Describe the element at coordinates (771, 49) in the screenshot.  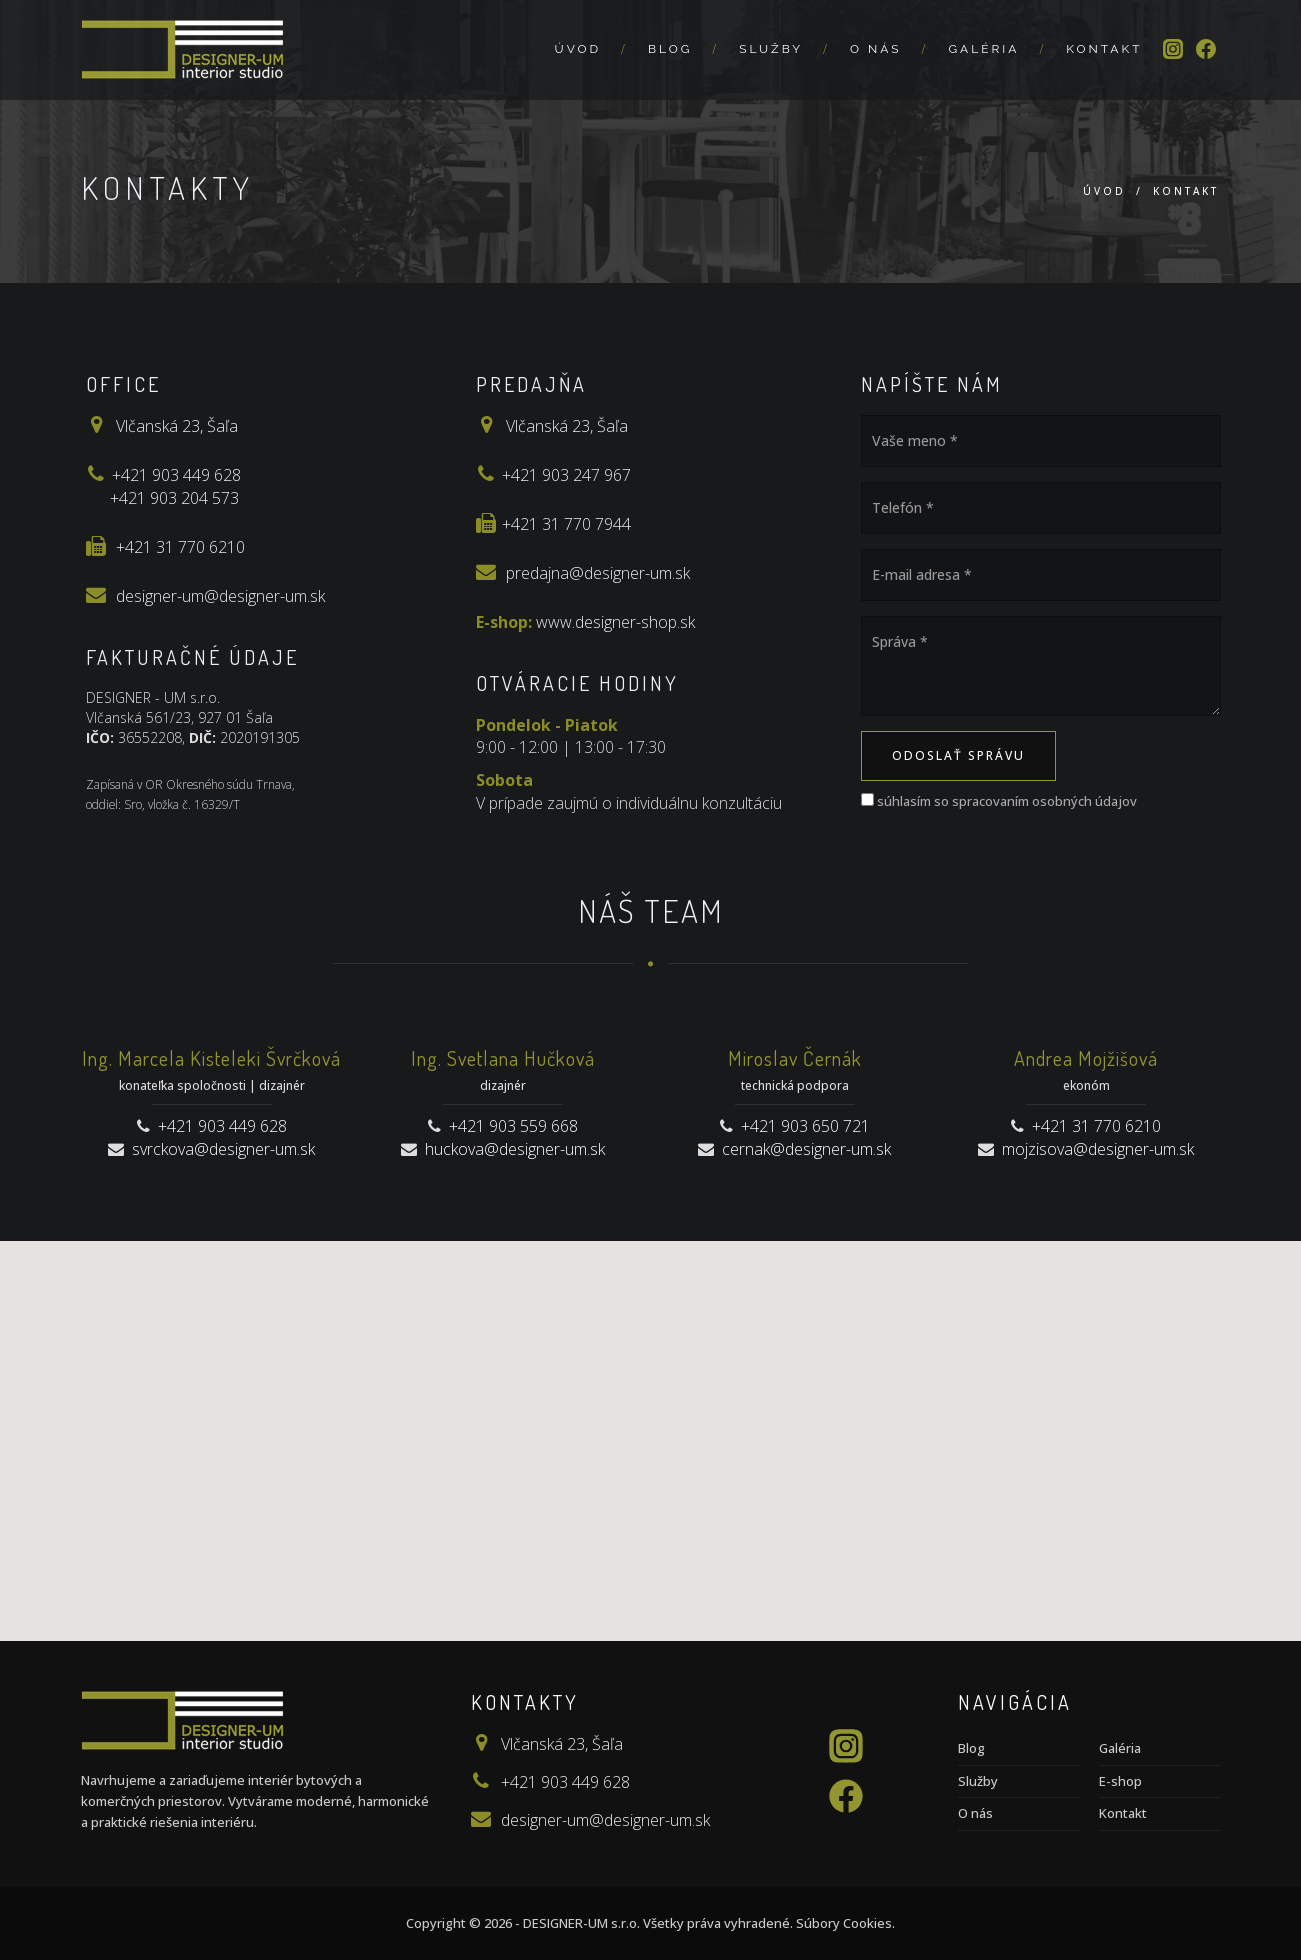
I see `Služby` at that location.